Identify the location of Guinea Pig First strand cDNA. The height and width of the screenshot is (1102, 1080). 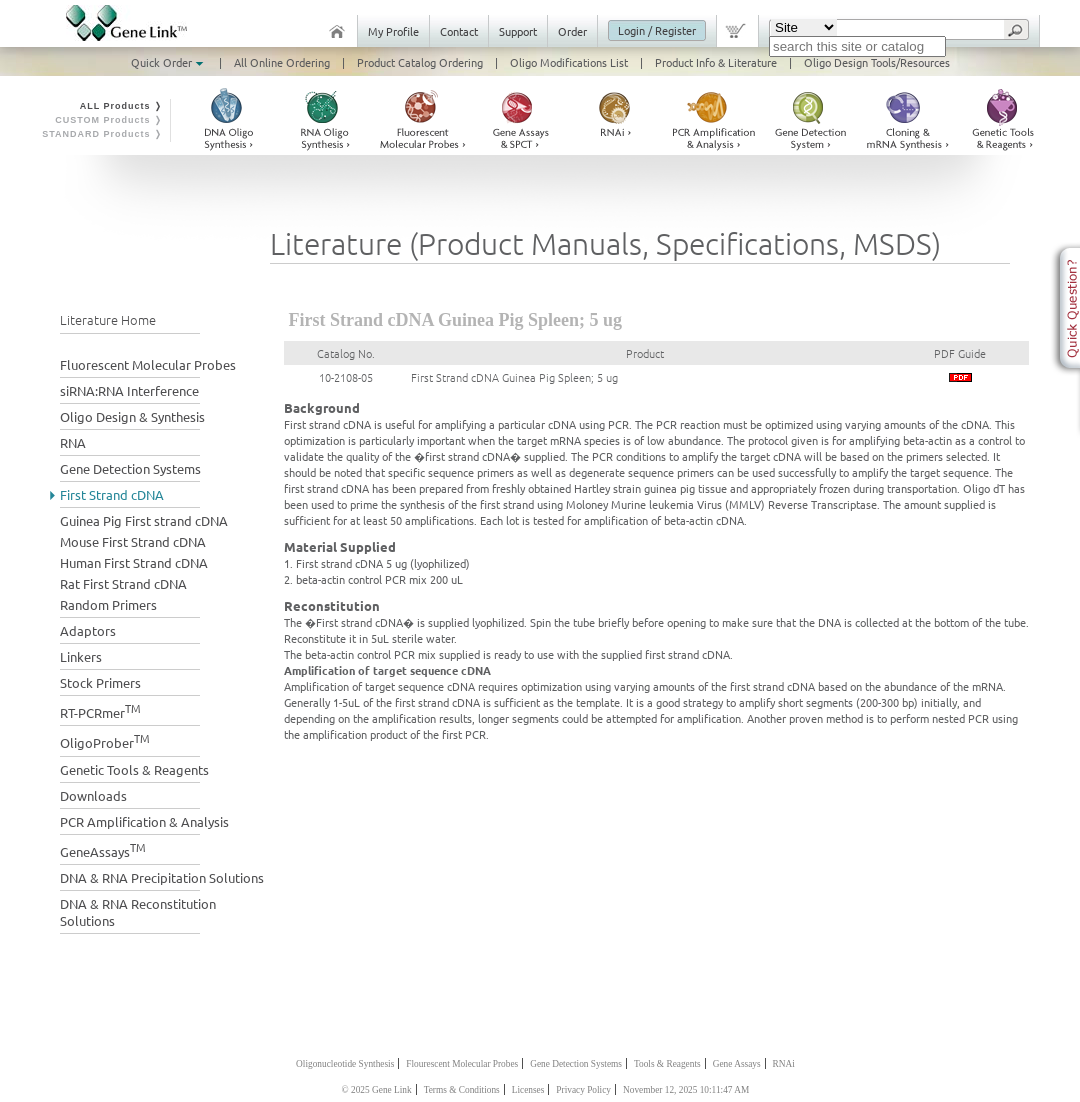
(144, 520).